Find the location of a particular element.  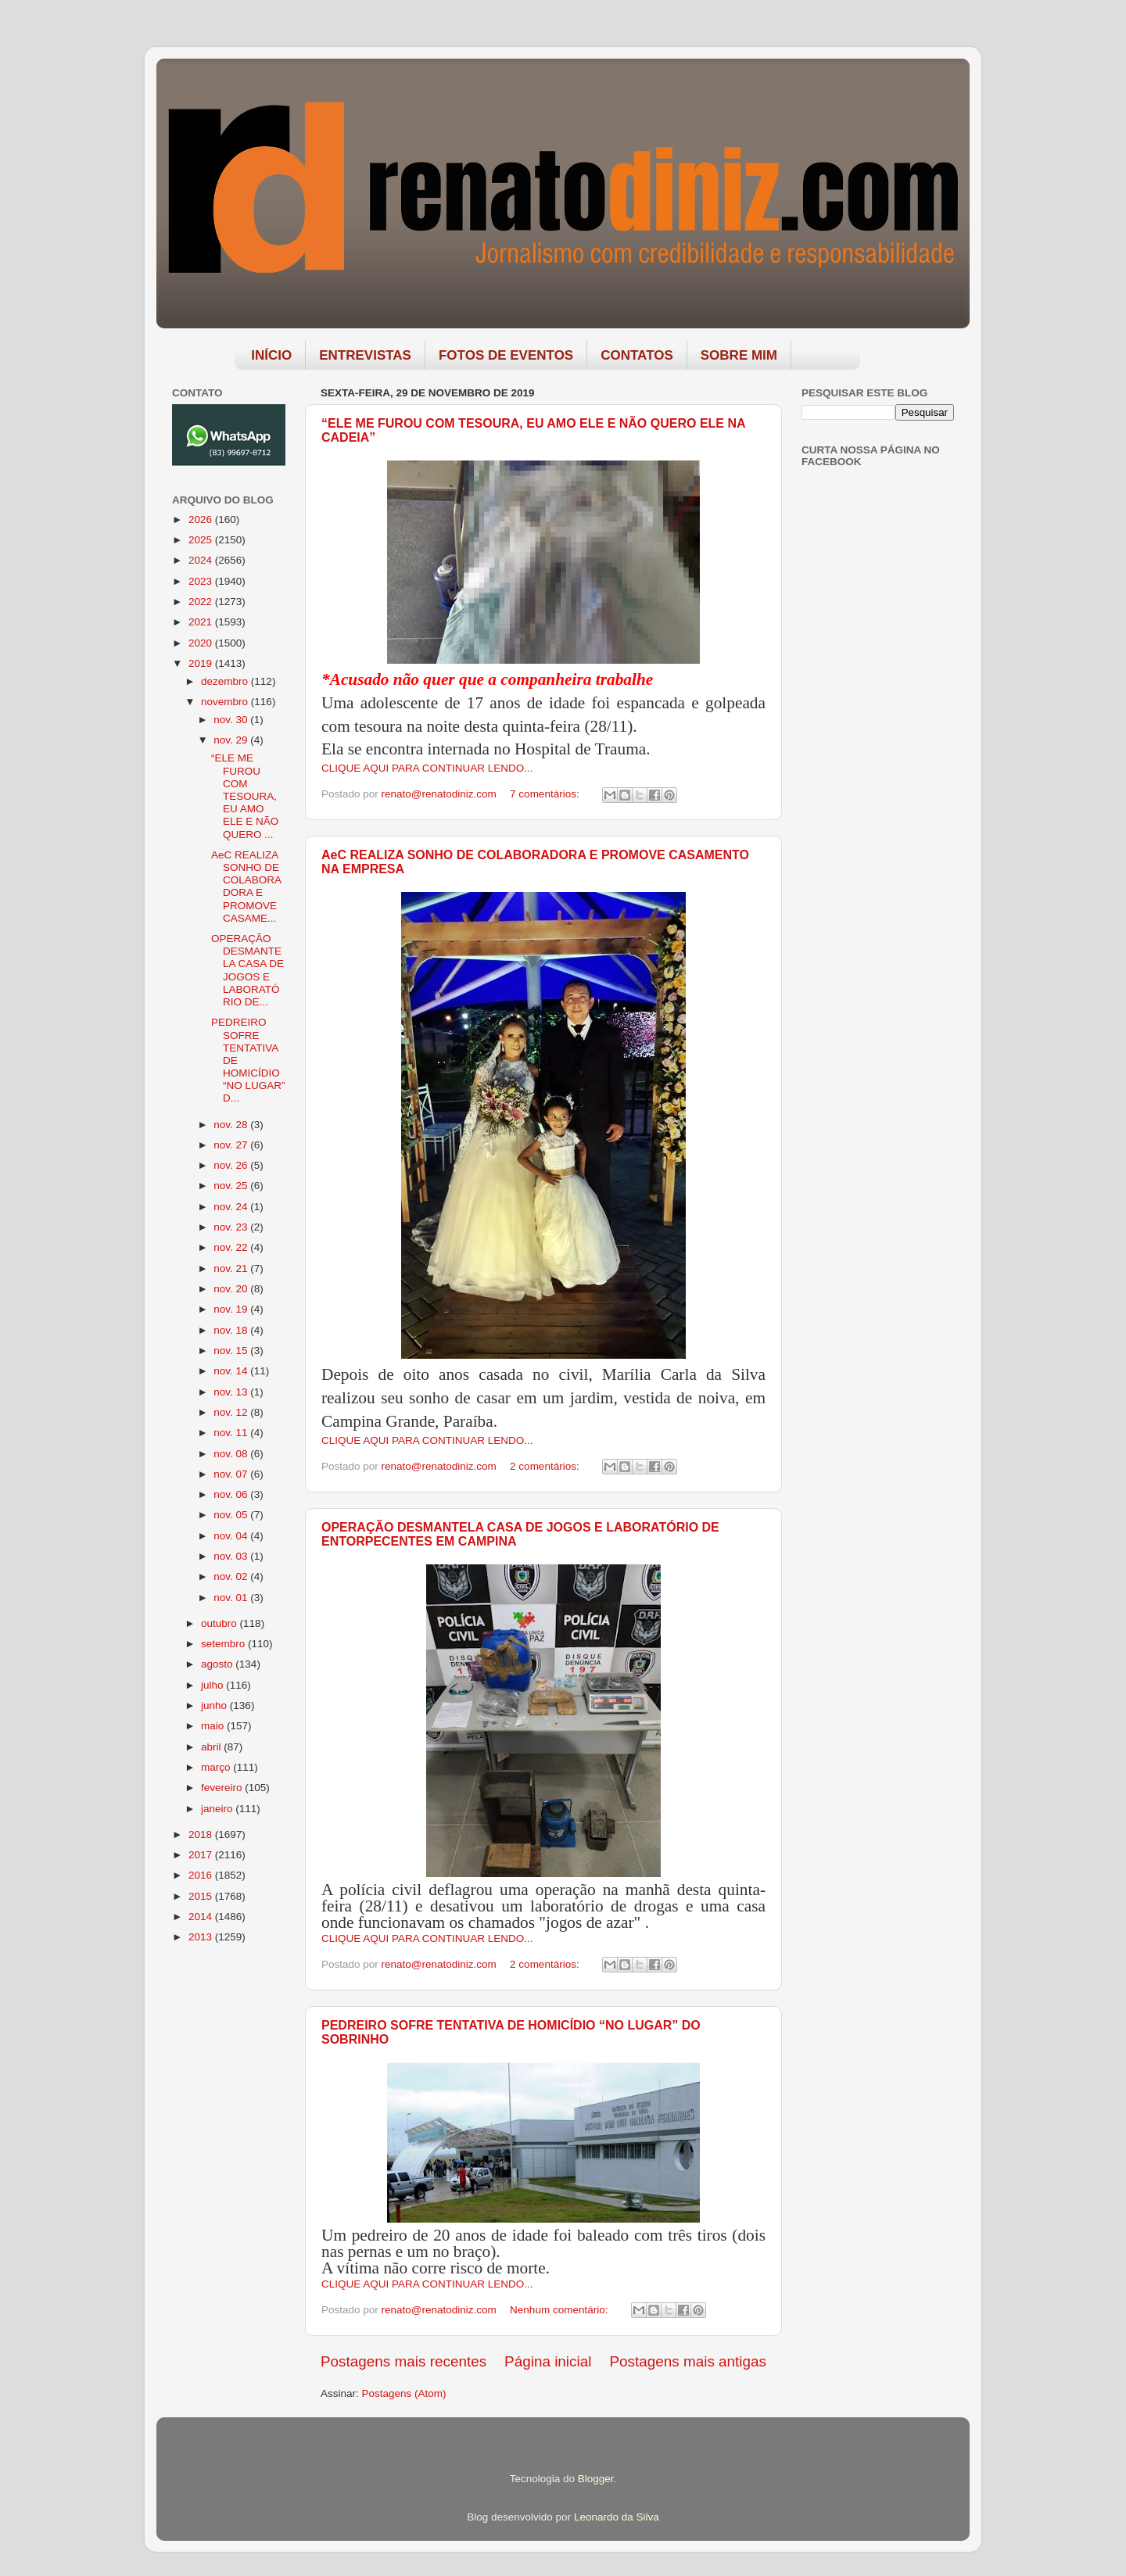

nov. 07 is located at coordinates (231, 1474).